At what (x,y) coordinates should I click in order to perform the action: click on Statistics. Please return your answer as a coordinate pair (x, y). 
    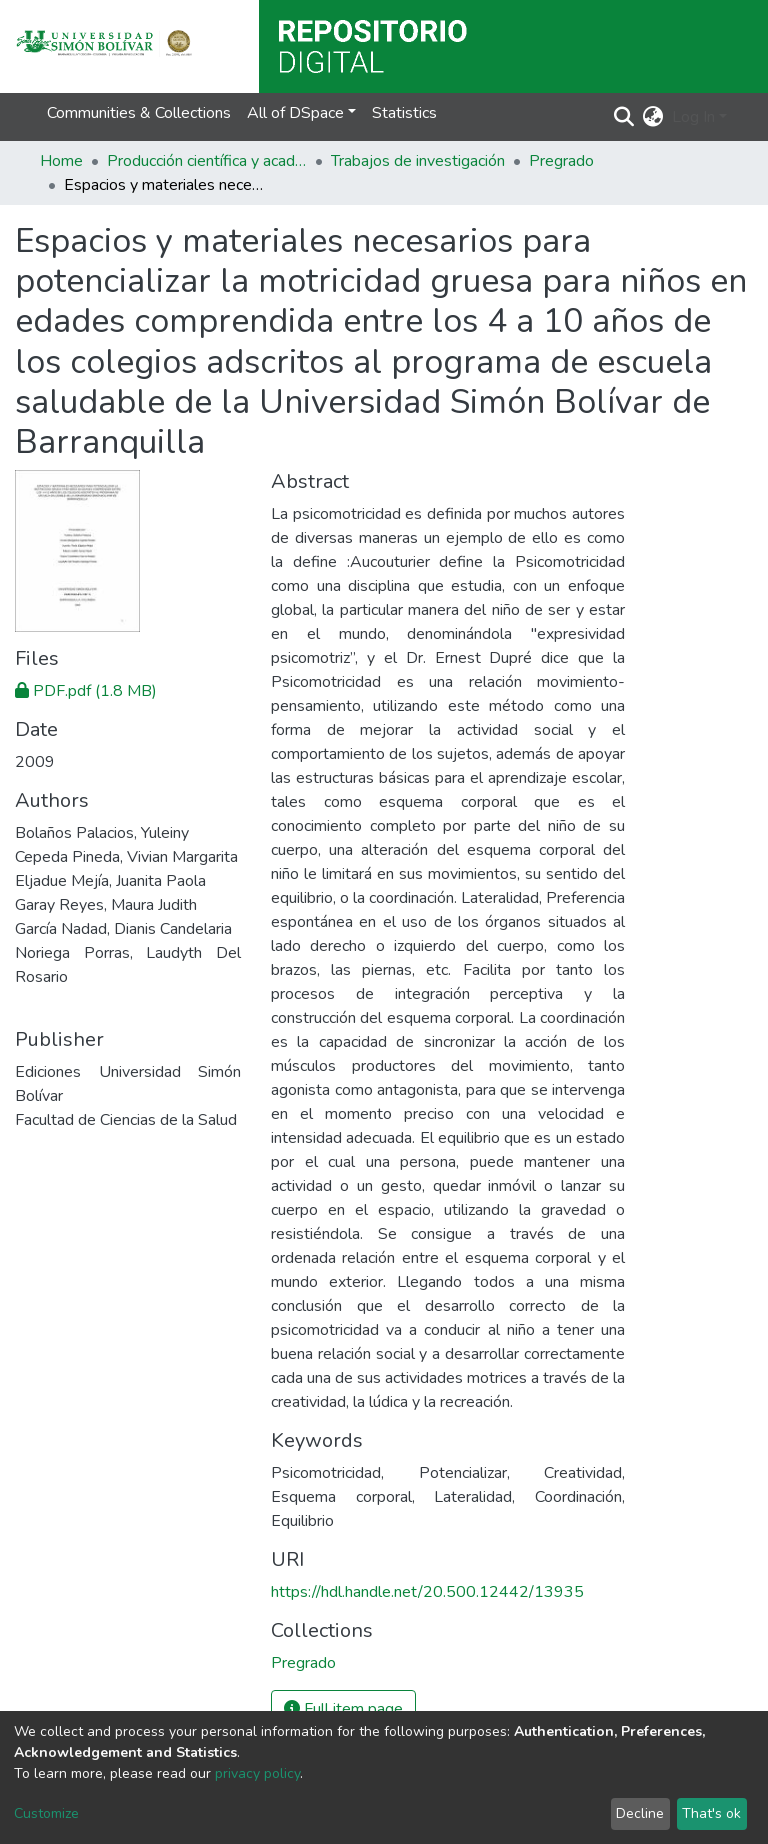
    Looking at the image, I should click on (404, 113).